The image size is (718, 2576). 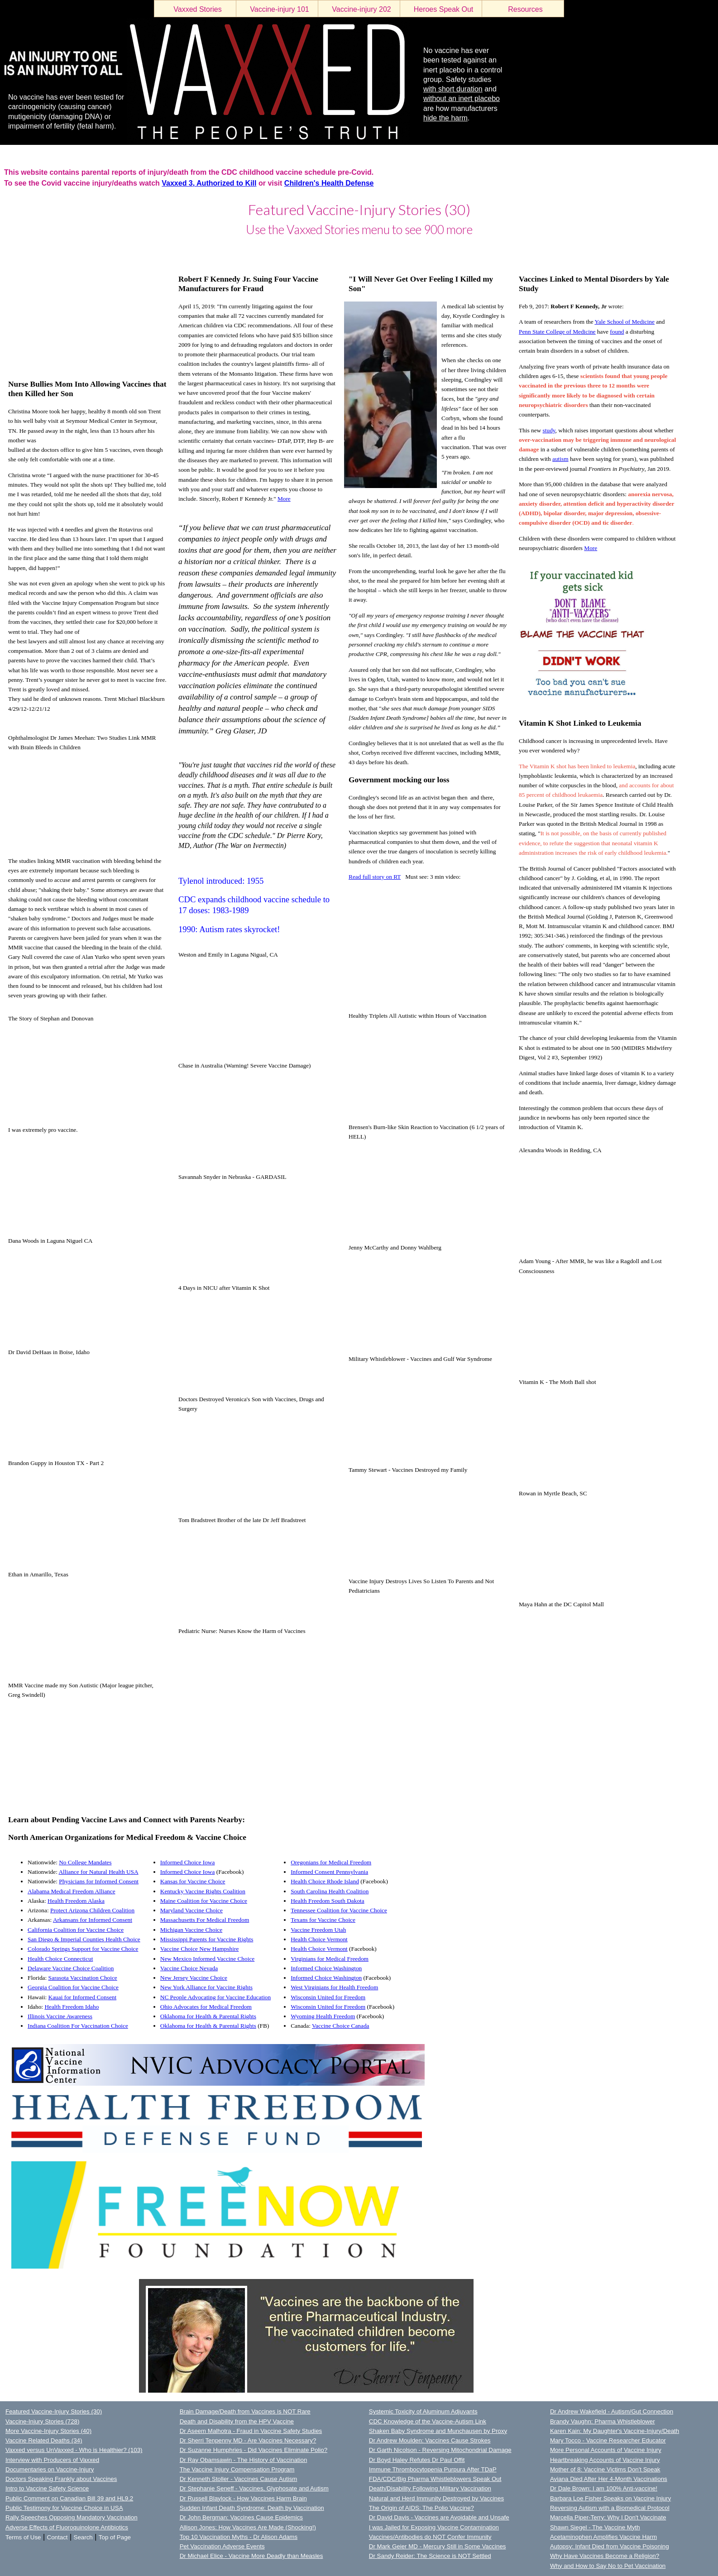 I want to click on Doctors Speaking Frankly about Vaccines, so click(x=61, y=2478).